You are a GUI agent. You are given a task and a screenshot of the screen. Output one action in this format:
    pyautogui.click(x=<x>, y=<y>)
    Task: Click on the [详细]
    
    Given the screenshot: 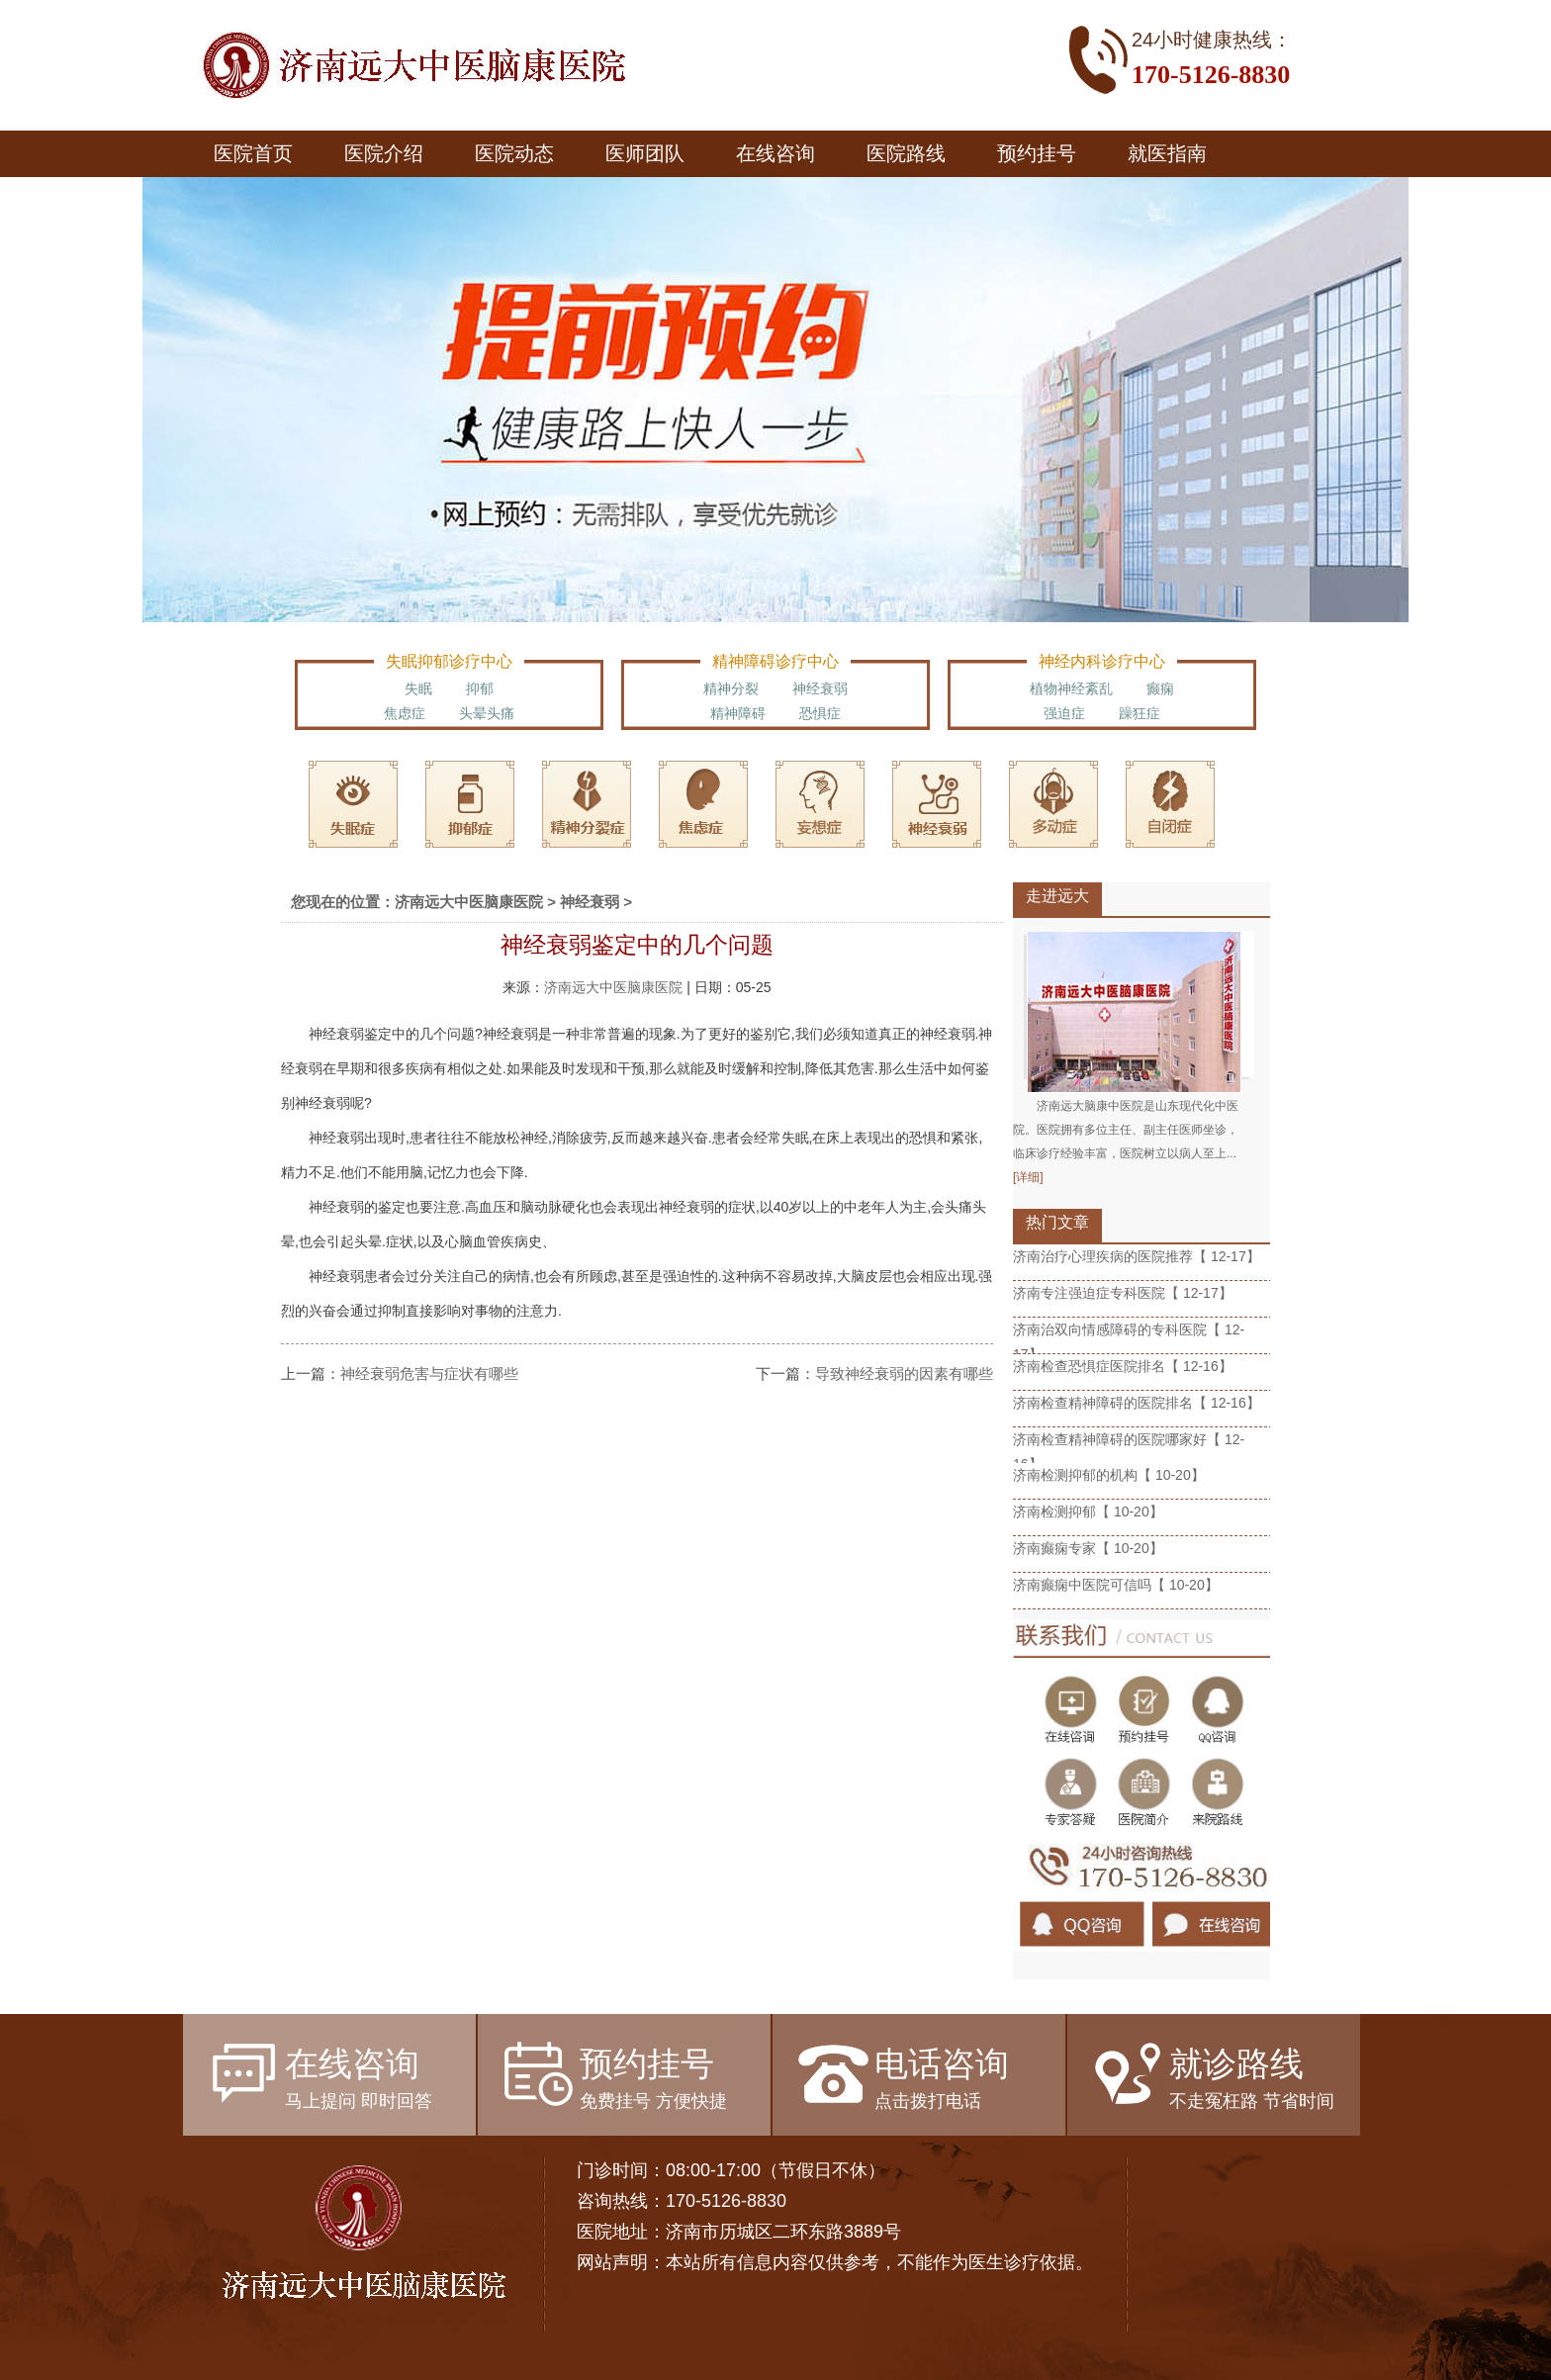 What is the action you would take?
    pyautogui.click(x=1028, y=1177)
    